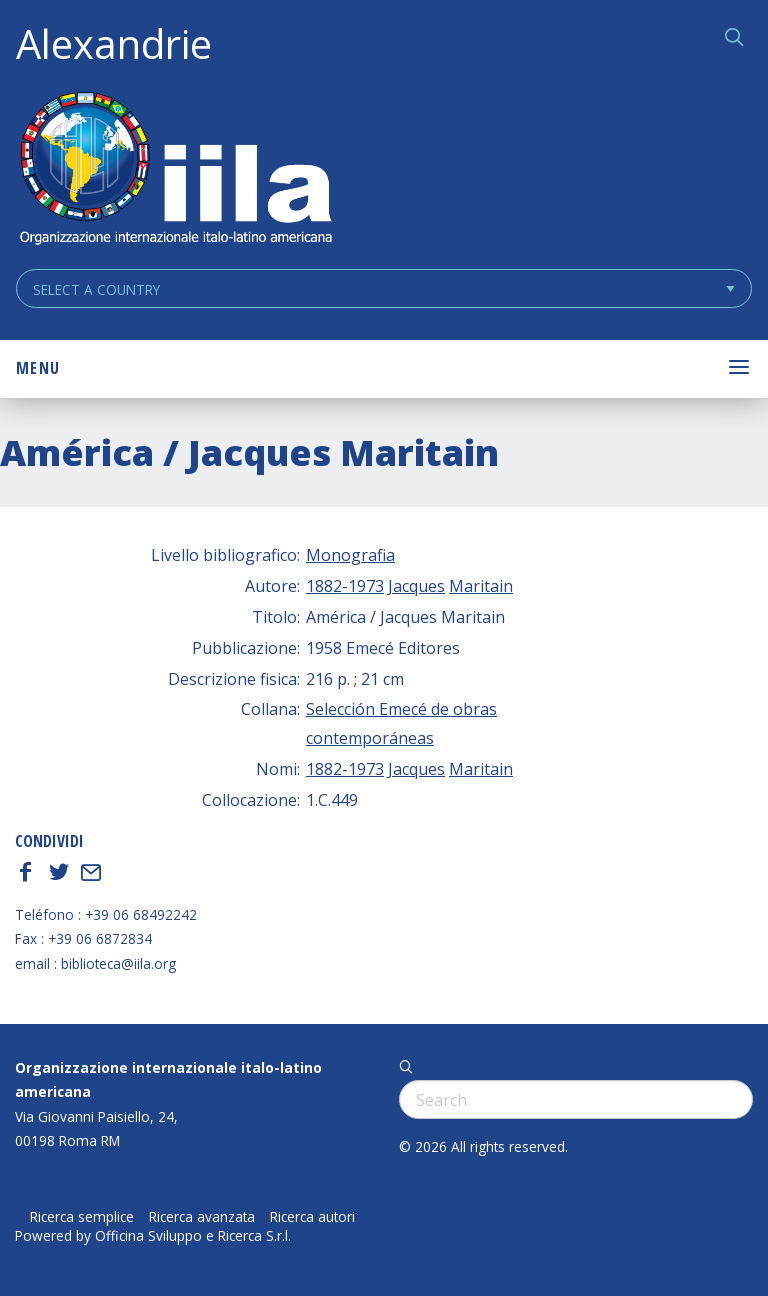 The width and height of the screenshot is (768, 1296). What do you see at coordinates (345, 586) in the screenshot?
I see `1882-1973` at bounding box center [345, 586].